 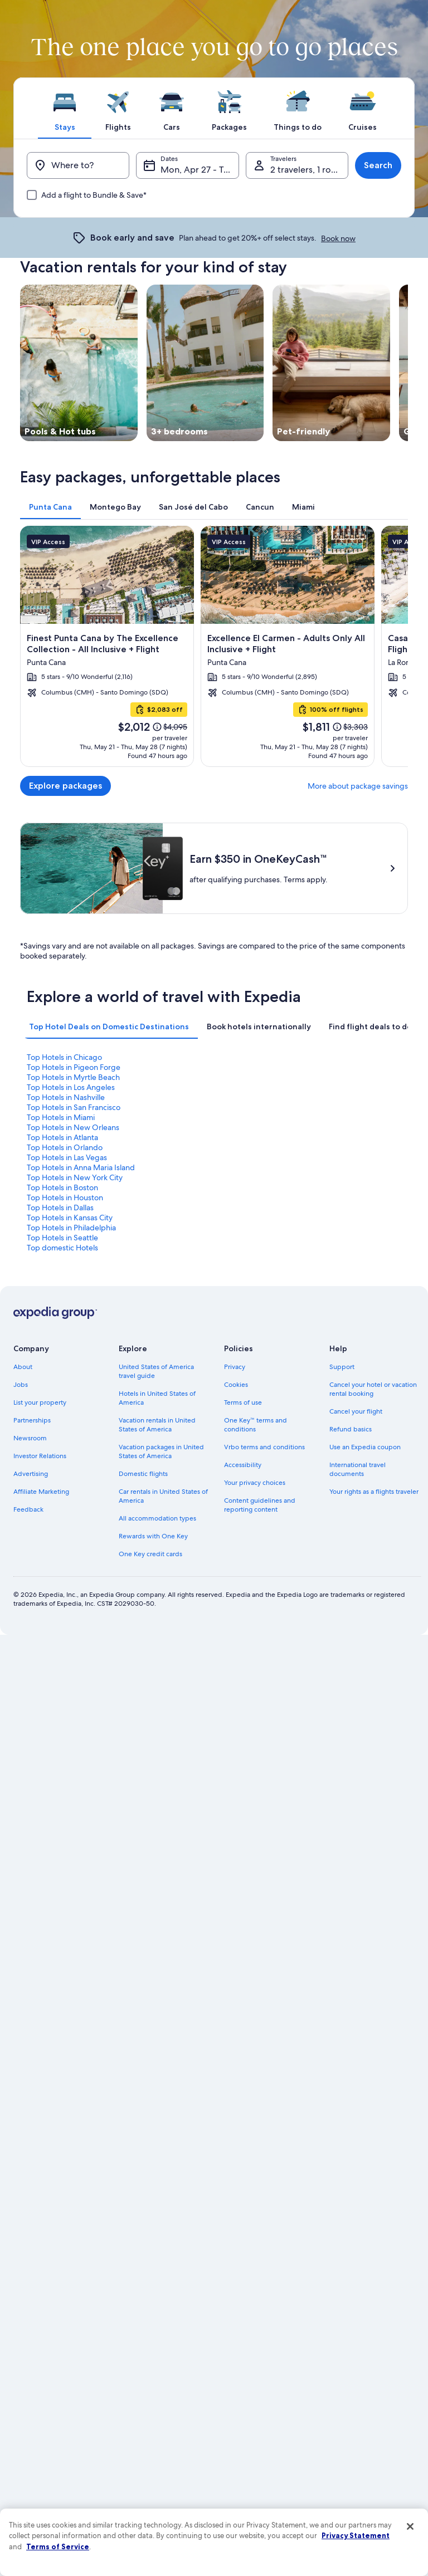 What do you see at coordinates (236, 1384) in the screenshot?
I see `Cookies [link]` at bounding box center [236, 1384].